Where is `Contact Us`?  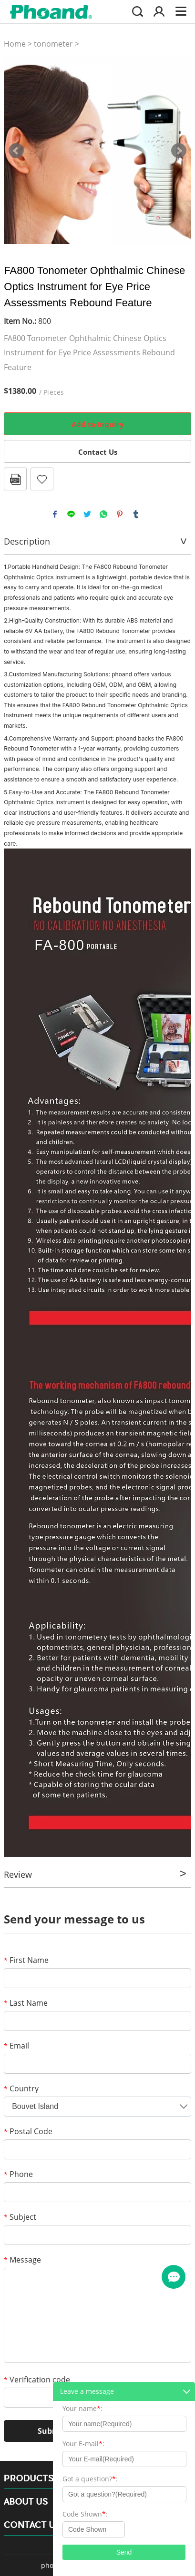
Contact Us is located at coordinates (97, 452).